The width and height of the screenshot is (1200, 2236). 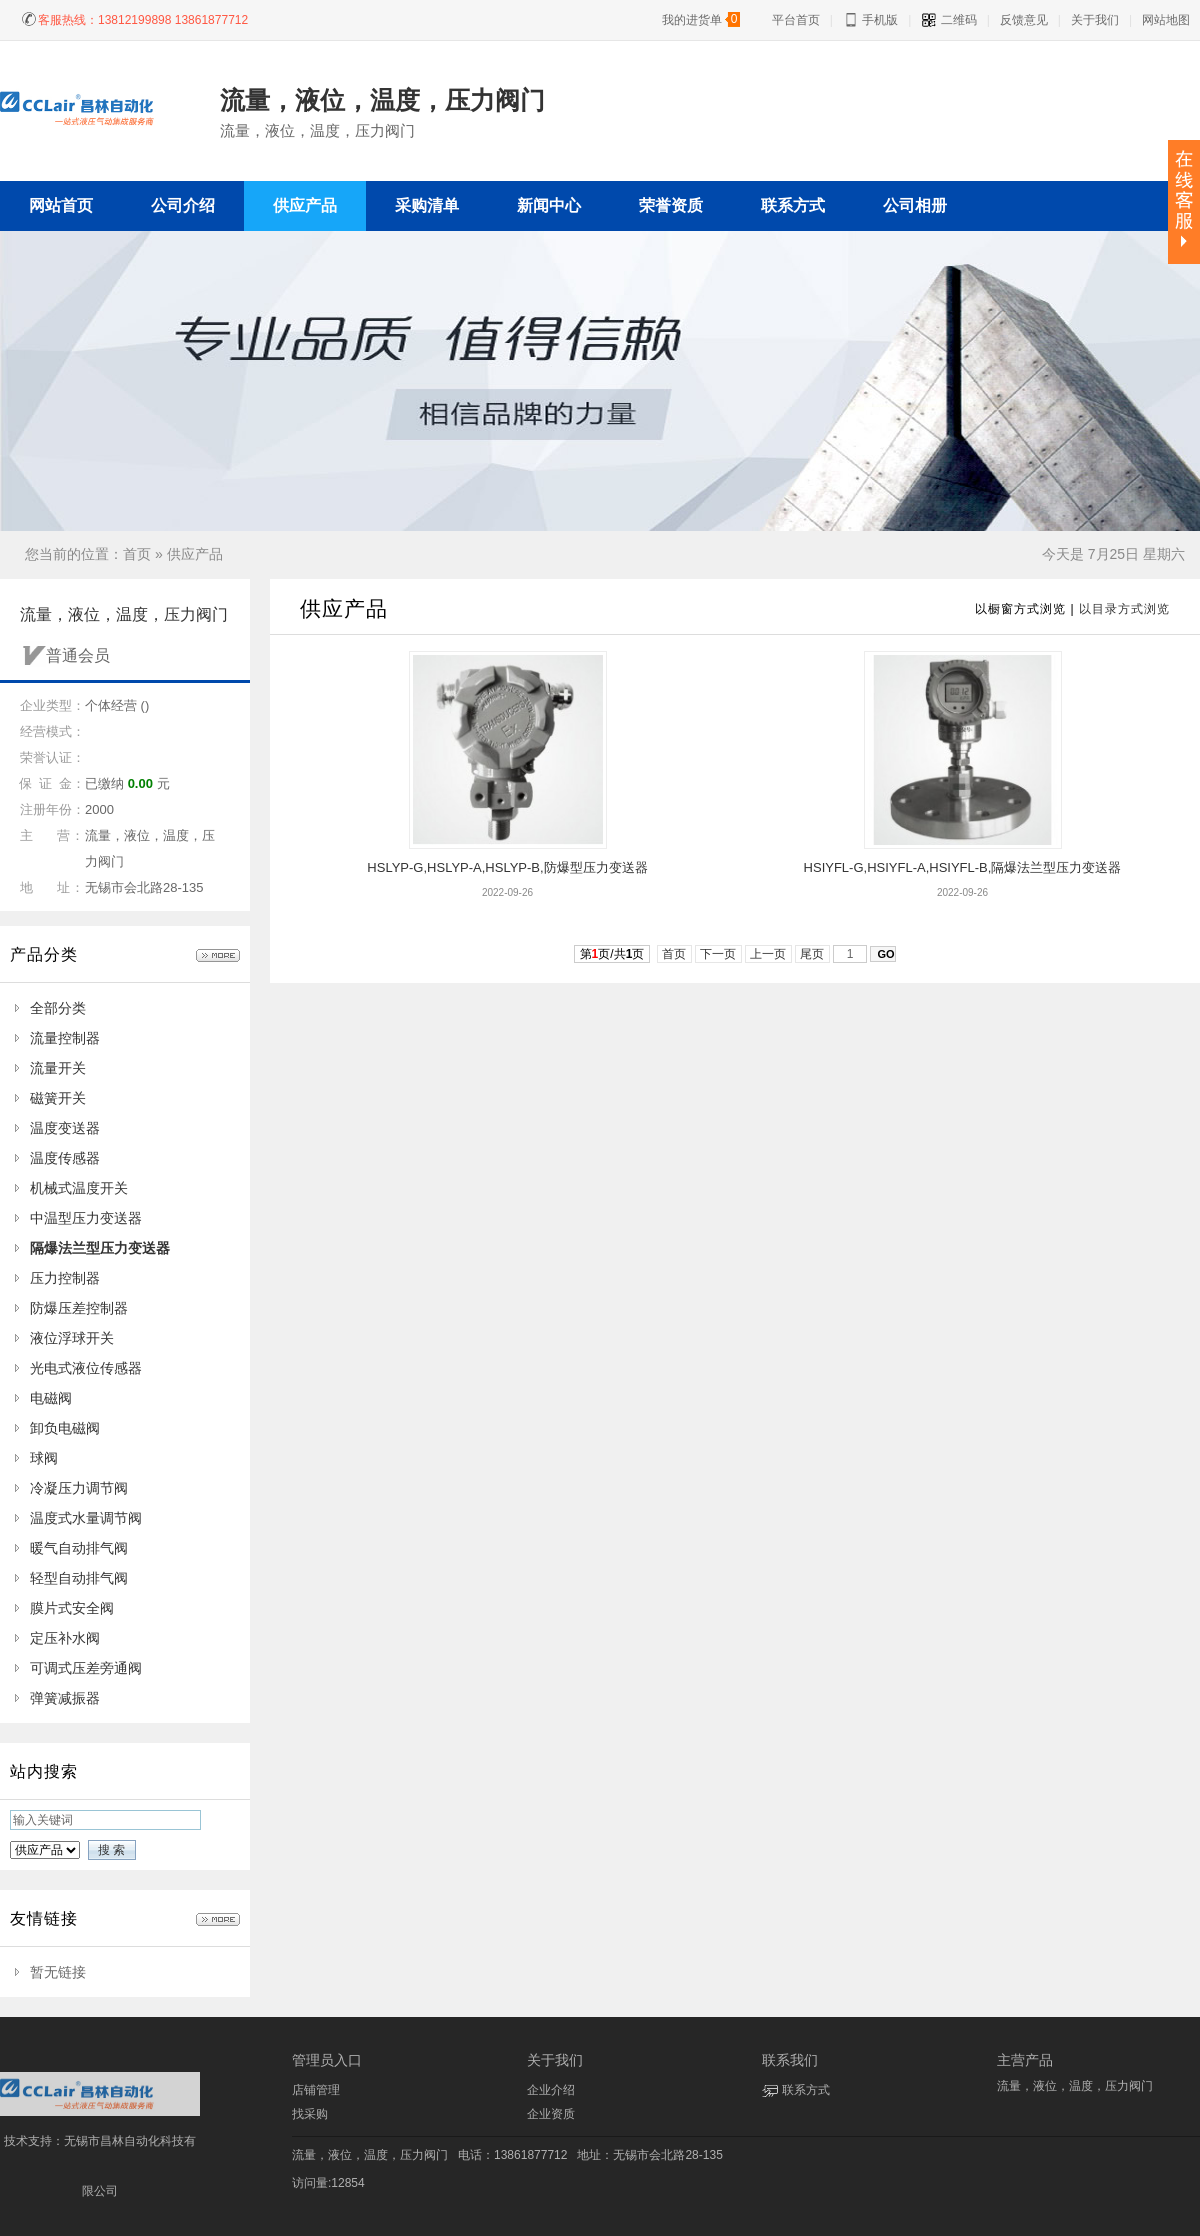 What do you see at coordinates (768, 954) in the screenshot?
I see `上一页` at bounding box center [768, 954].